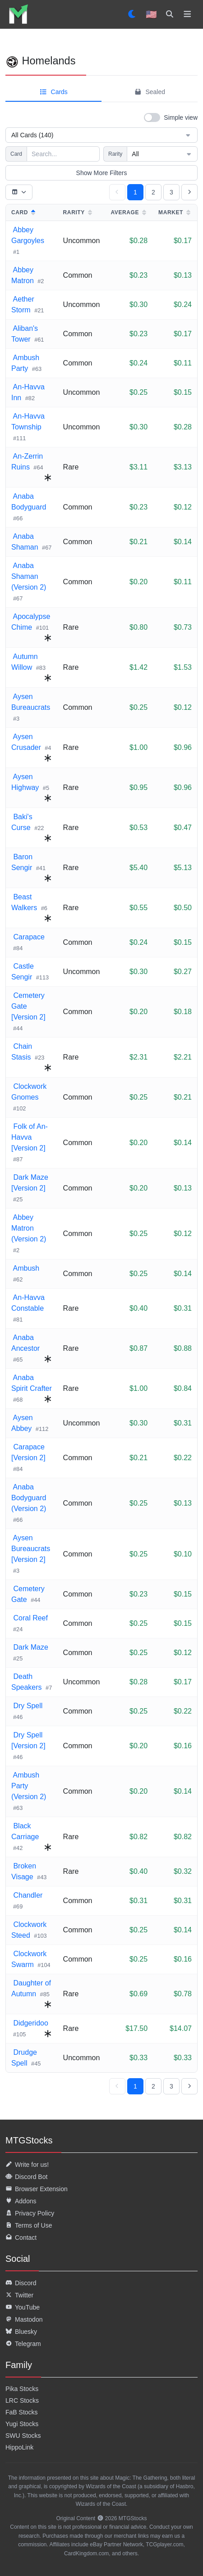 This screenshot has height=2576, width=203. I want to click on Terms of Use, so click(28, 2225).